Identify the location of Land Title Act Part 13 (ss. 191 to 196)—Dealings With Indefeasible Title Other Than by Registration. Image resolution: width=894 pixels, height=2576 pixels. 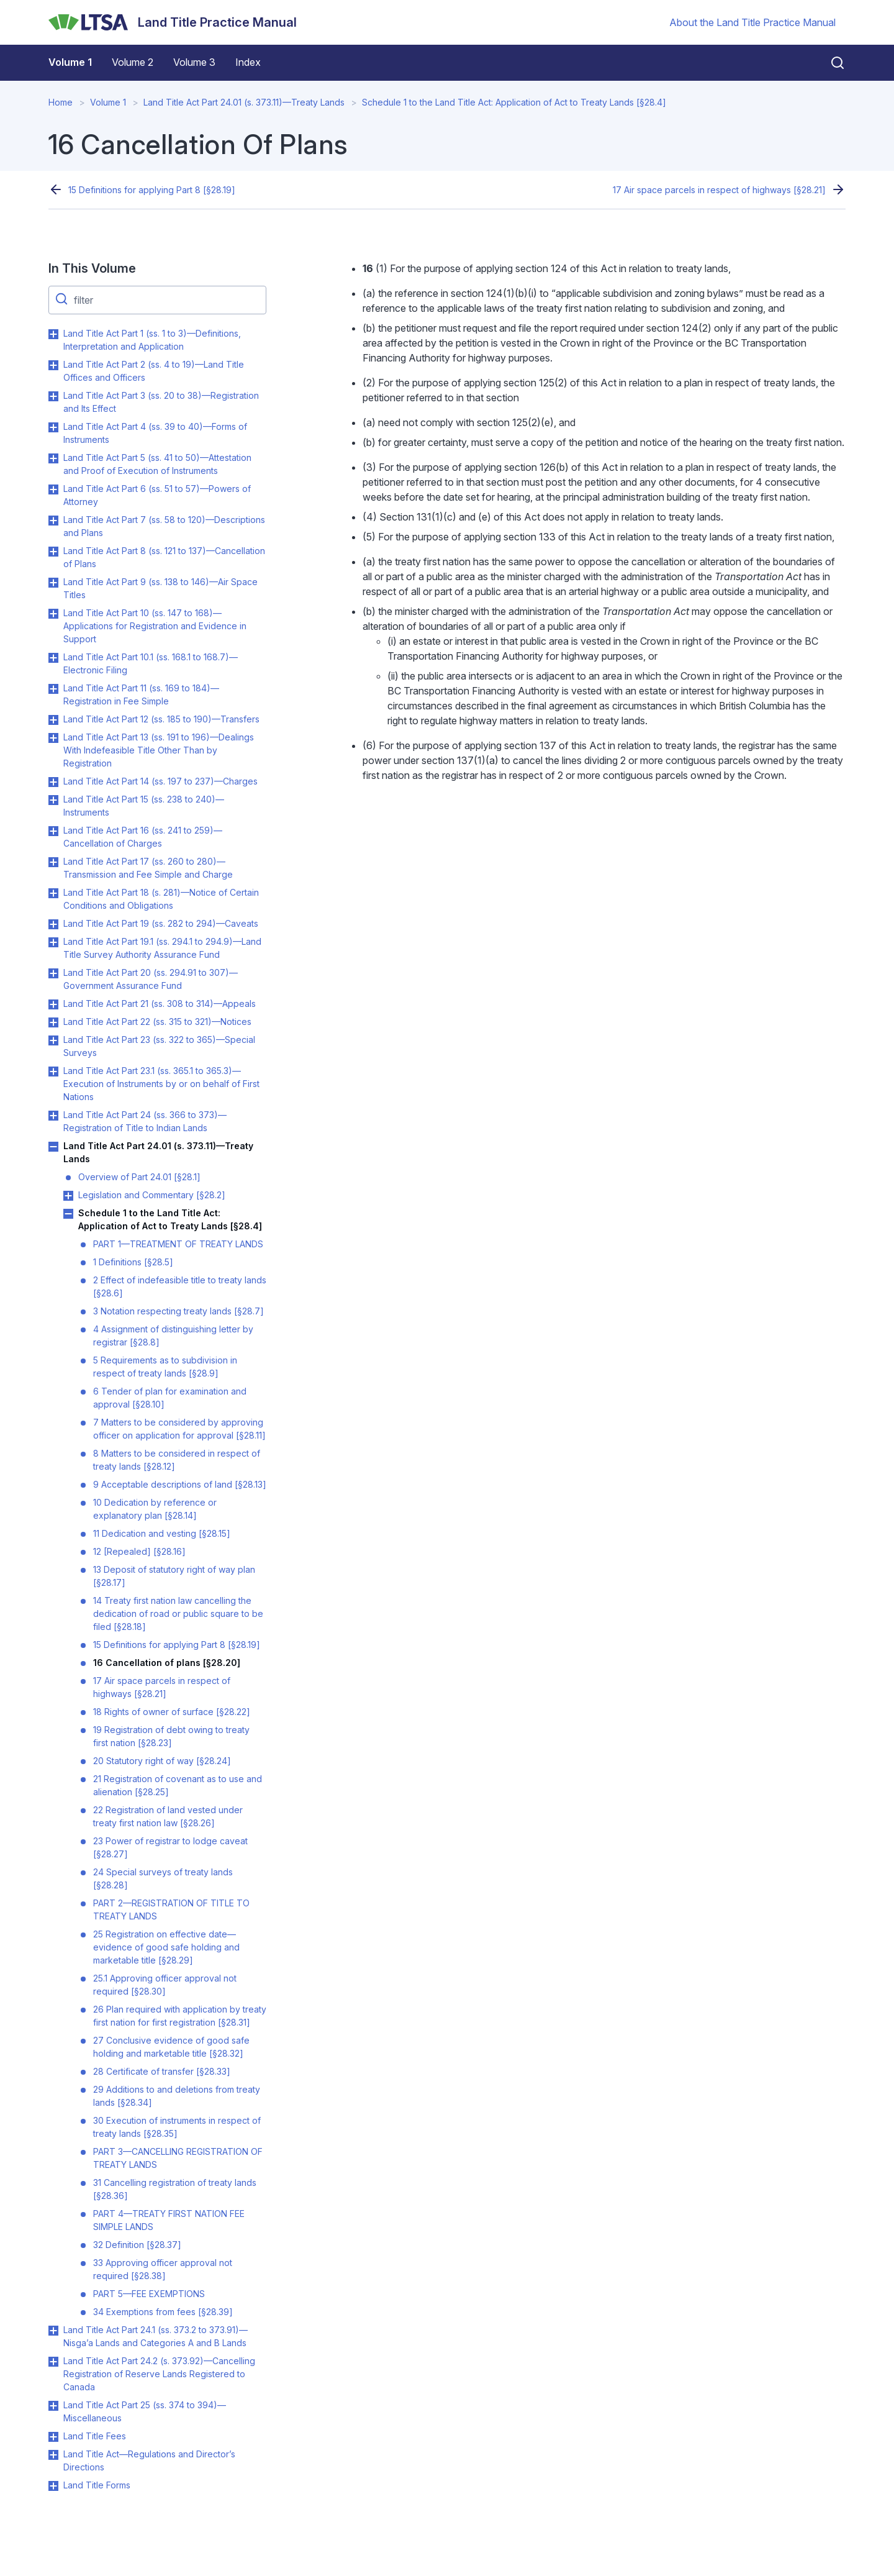
(158, 750).